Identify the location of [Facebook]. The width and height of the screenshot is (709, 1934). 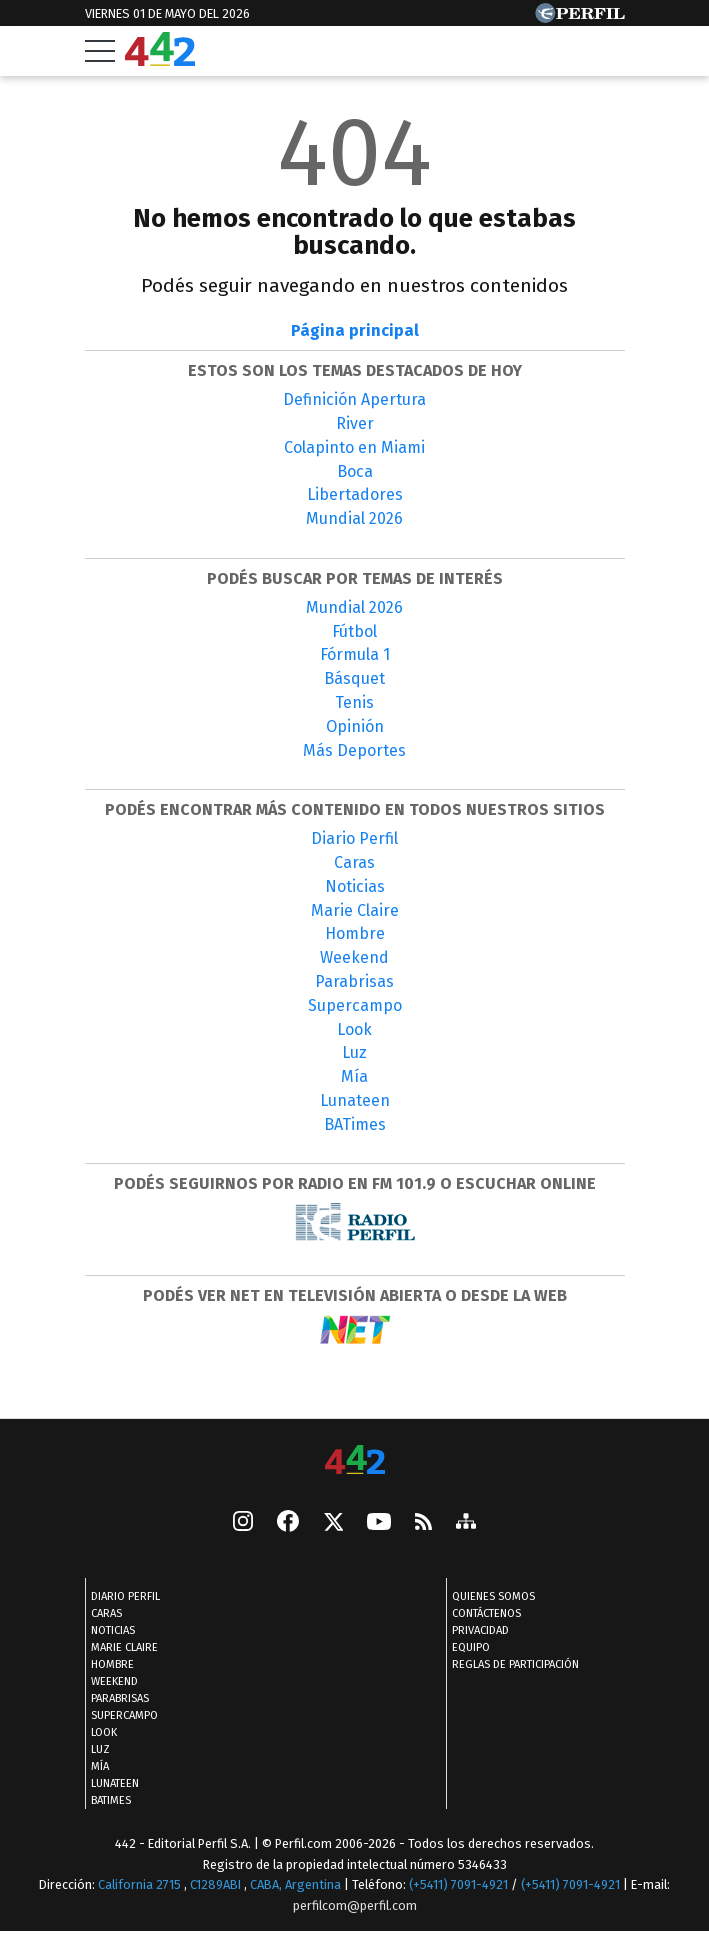
(288, 1524).